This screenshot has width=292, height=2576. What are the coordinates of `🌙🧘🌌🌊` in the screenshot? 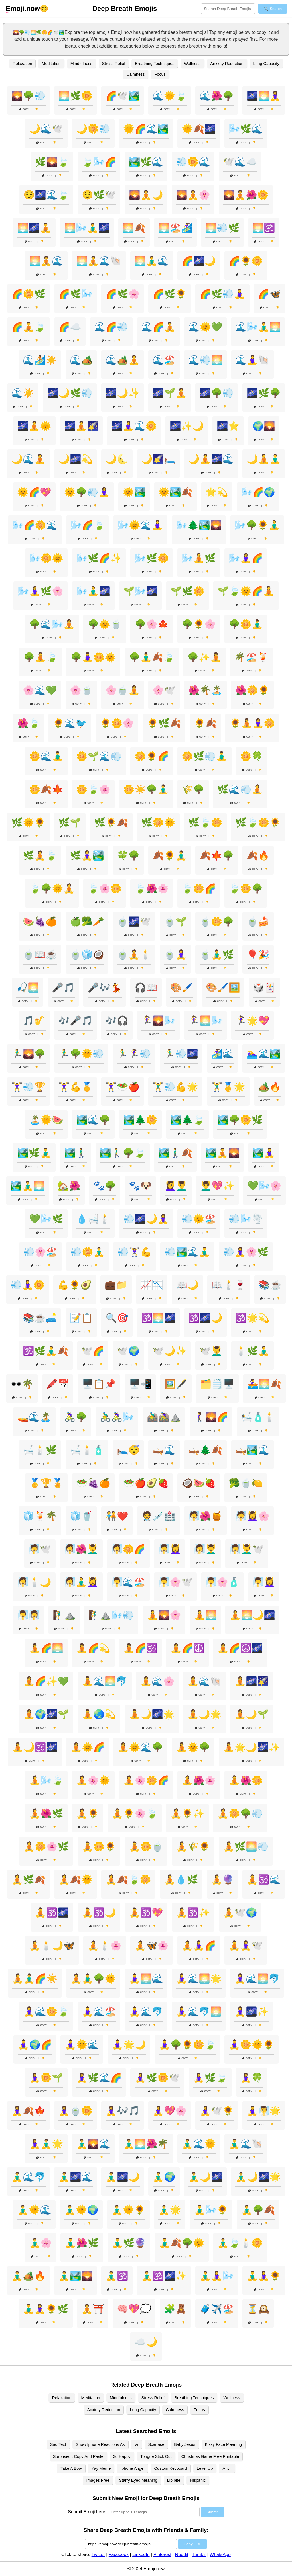 It's located at (211, 459).